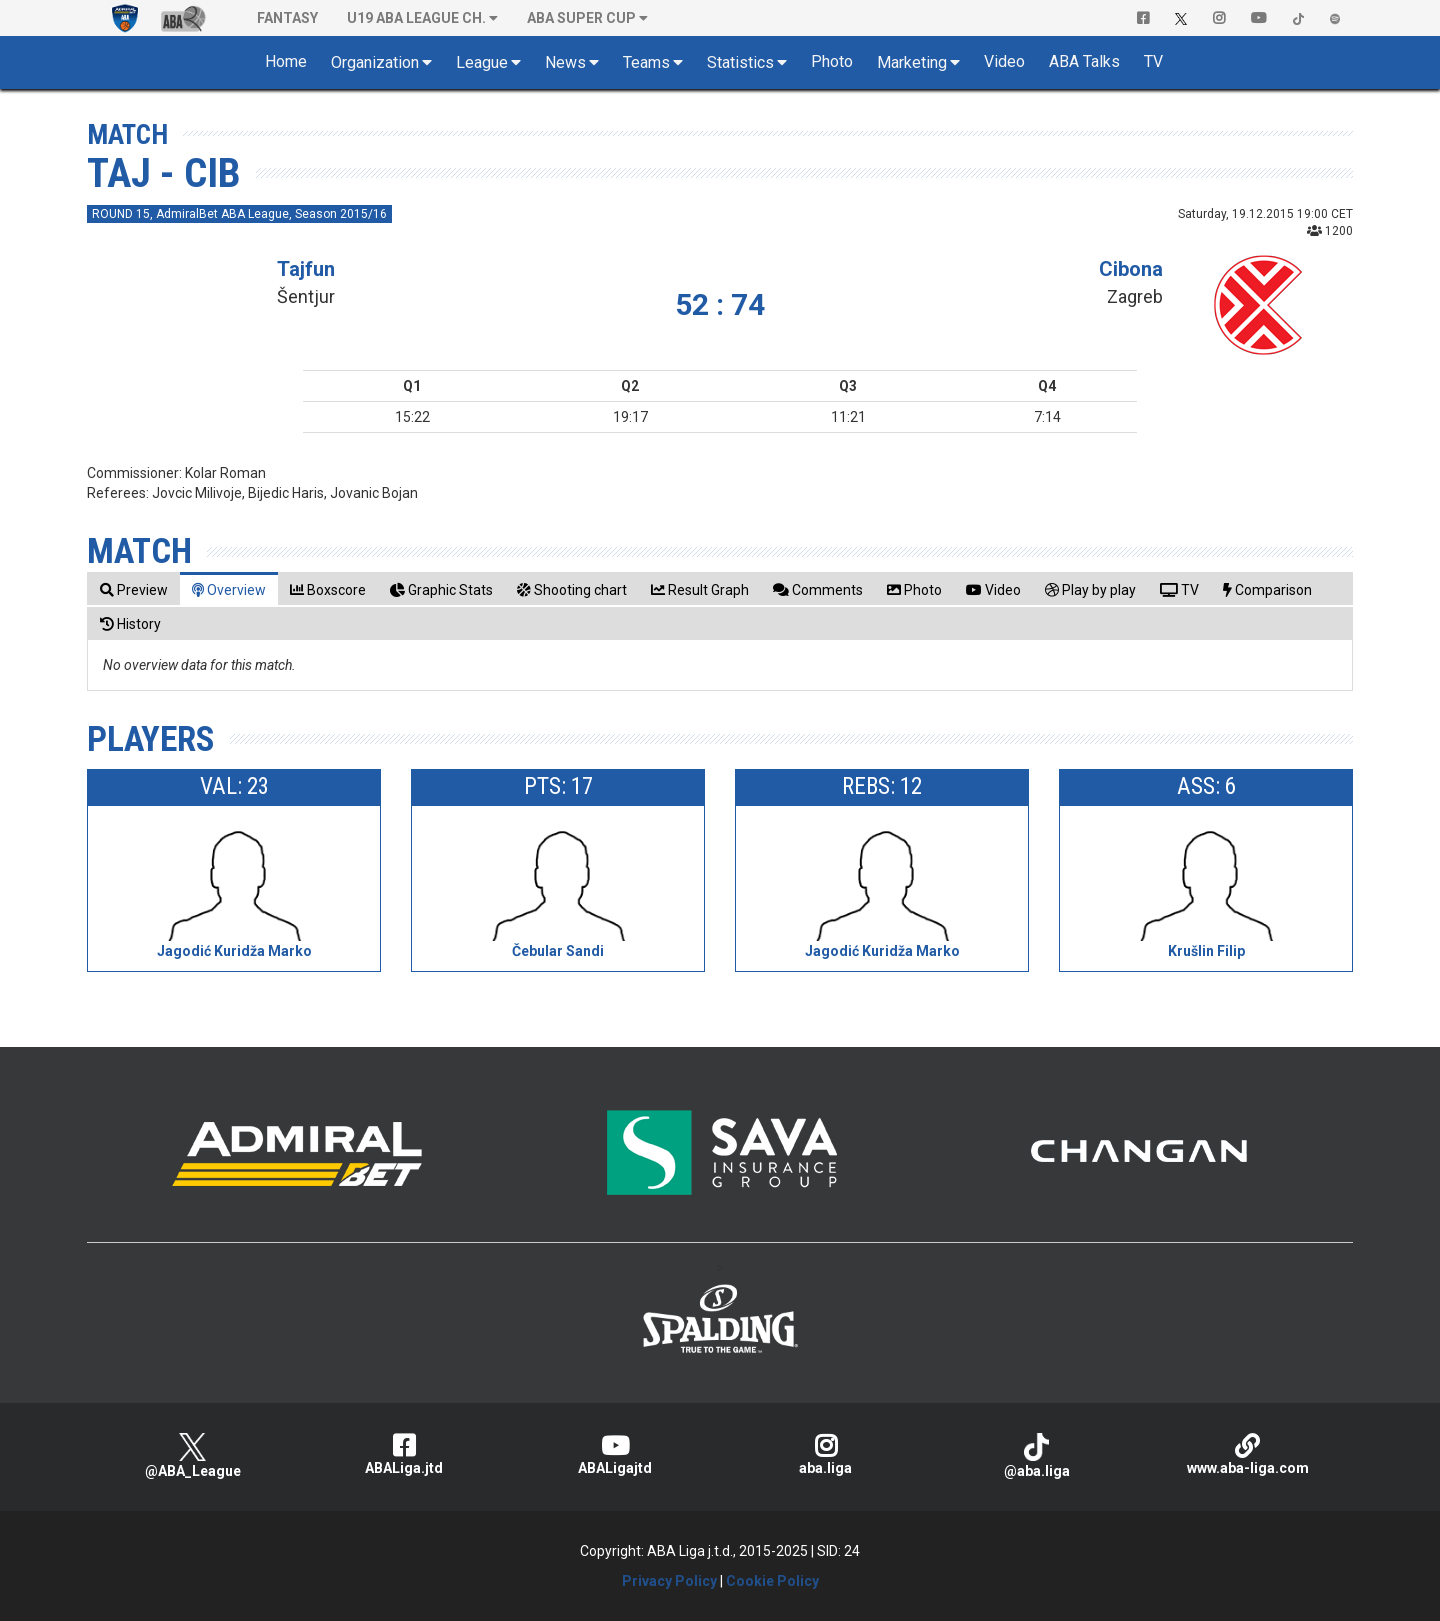 The width and height of the screenshot is (1440, 1621). I want to click on ABA Talks, so click(1084, 61).